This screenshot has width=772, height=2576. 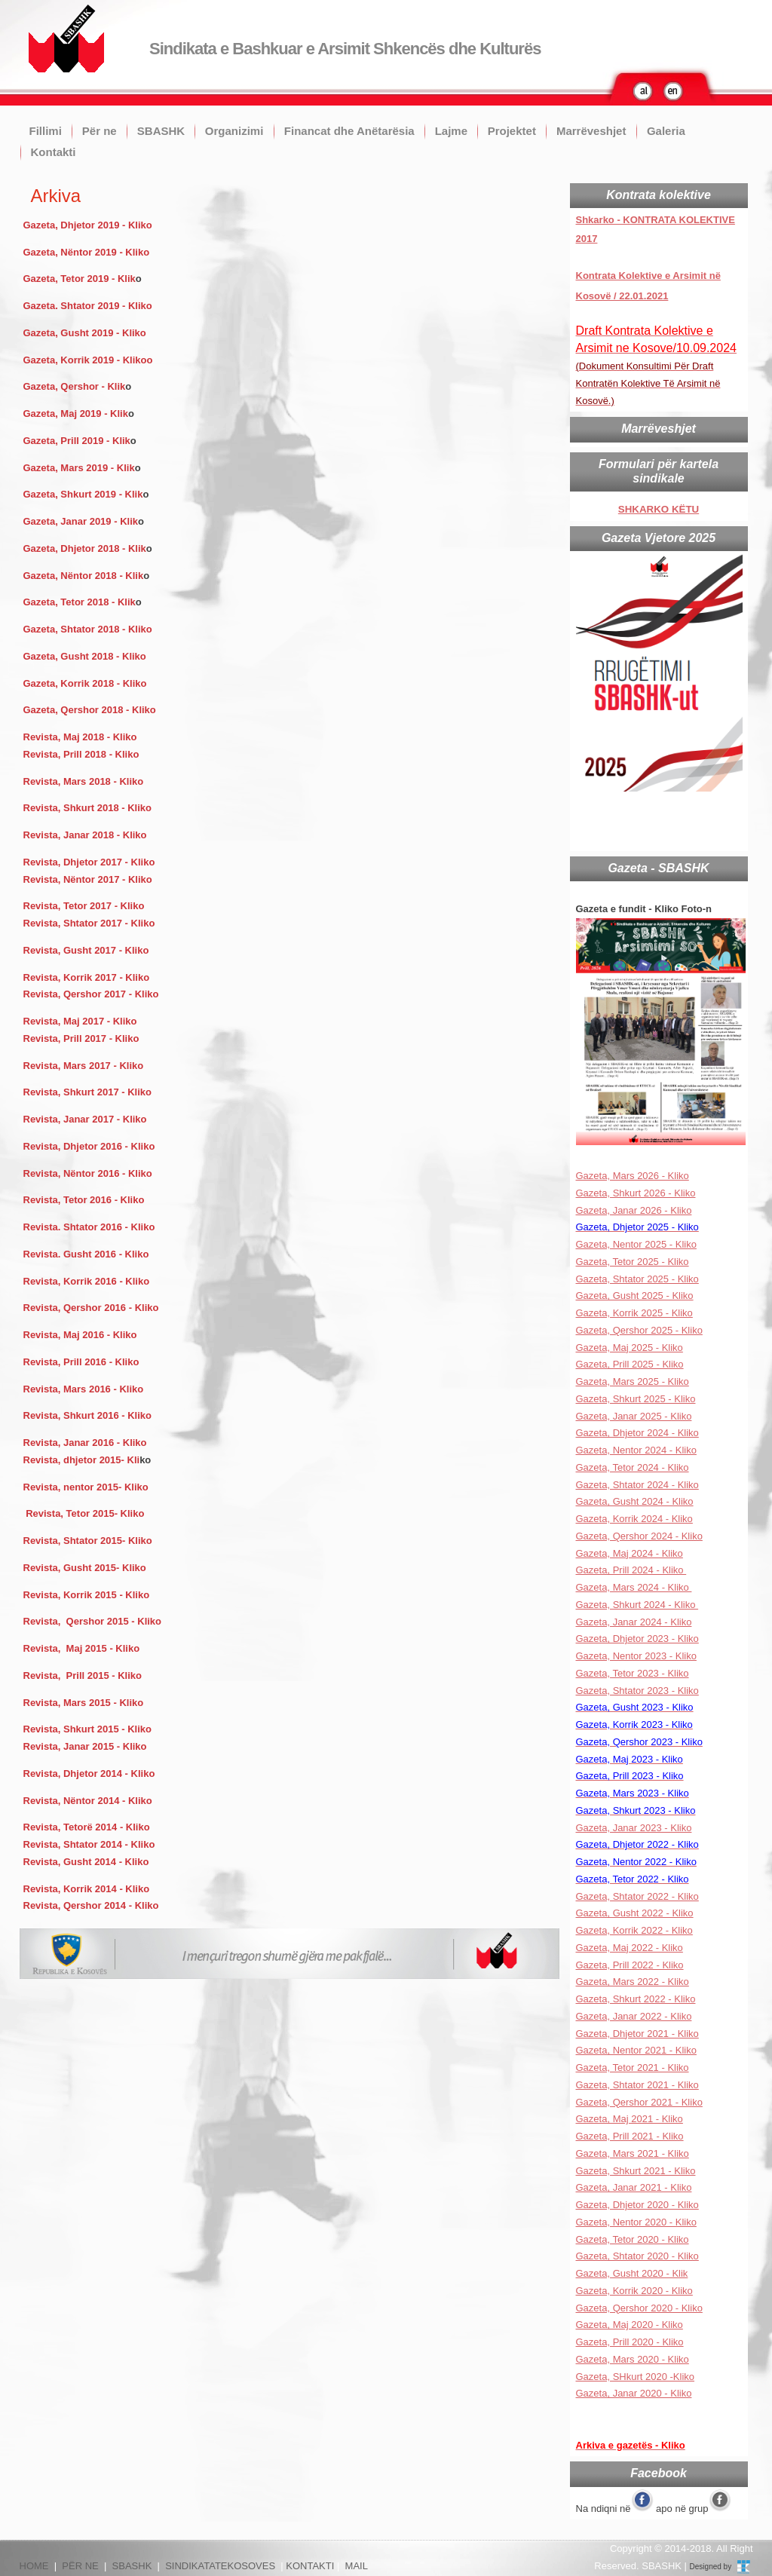 I want to click on Gazeta, Mars 2020 - Kliko, so click(x=632, y=2359).